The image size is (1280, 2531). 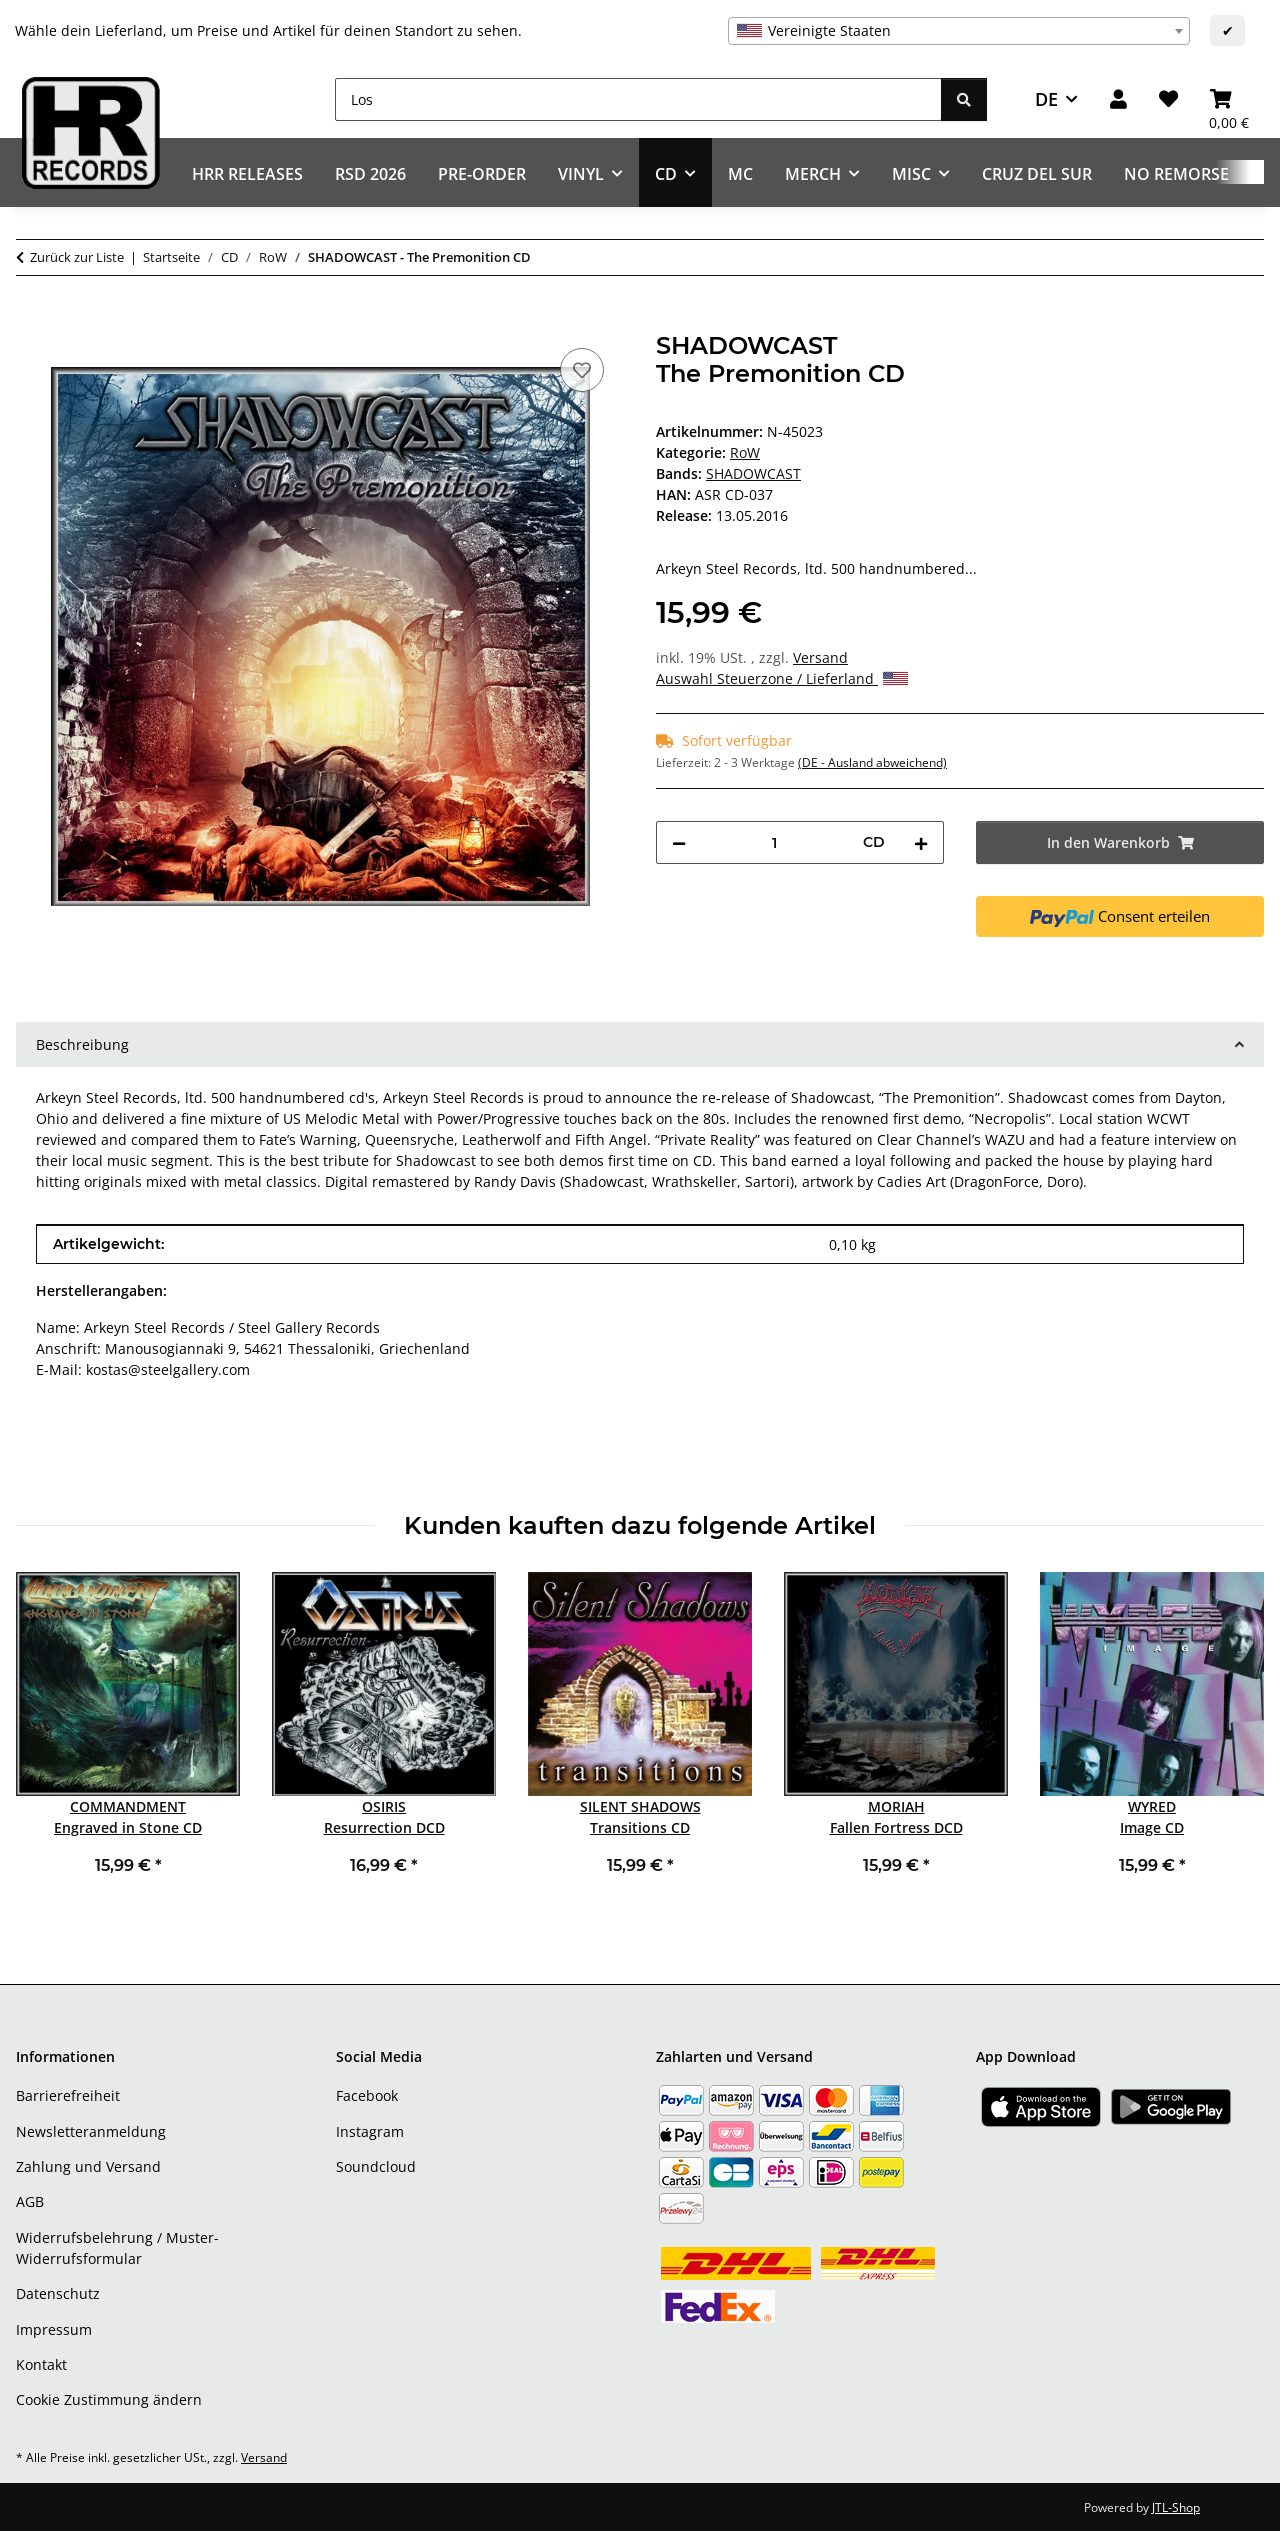 I want to click on Newsletteranmeldung, so click(x=91, y=2131).